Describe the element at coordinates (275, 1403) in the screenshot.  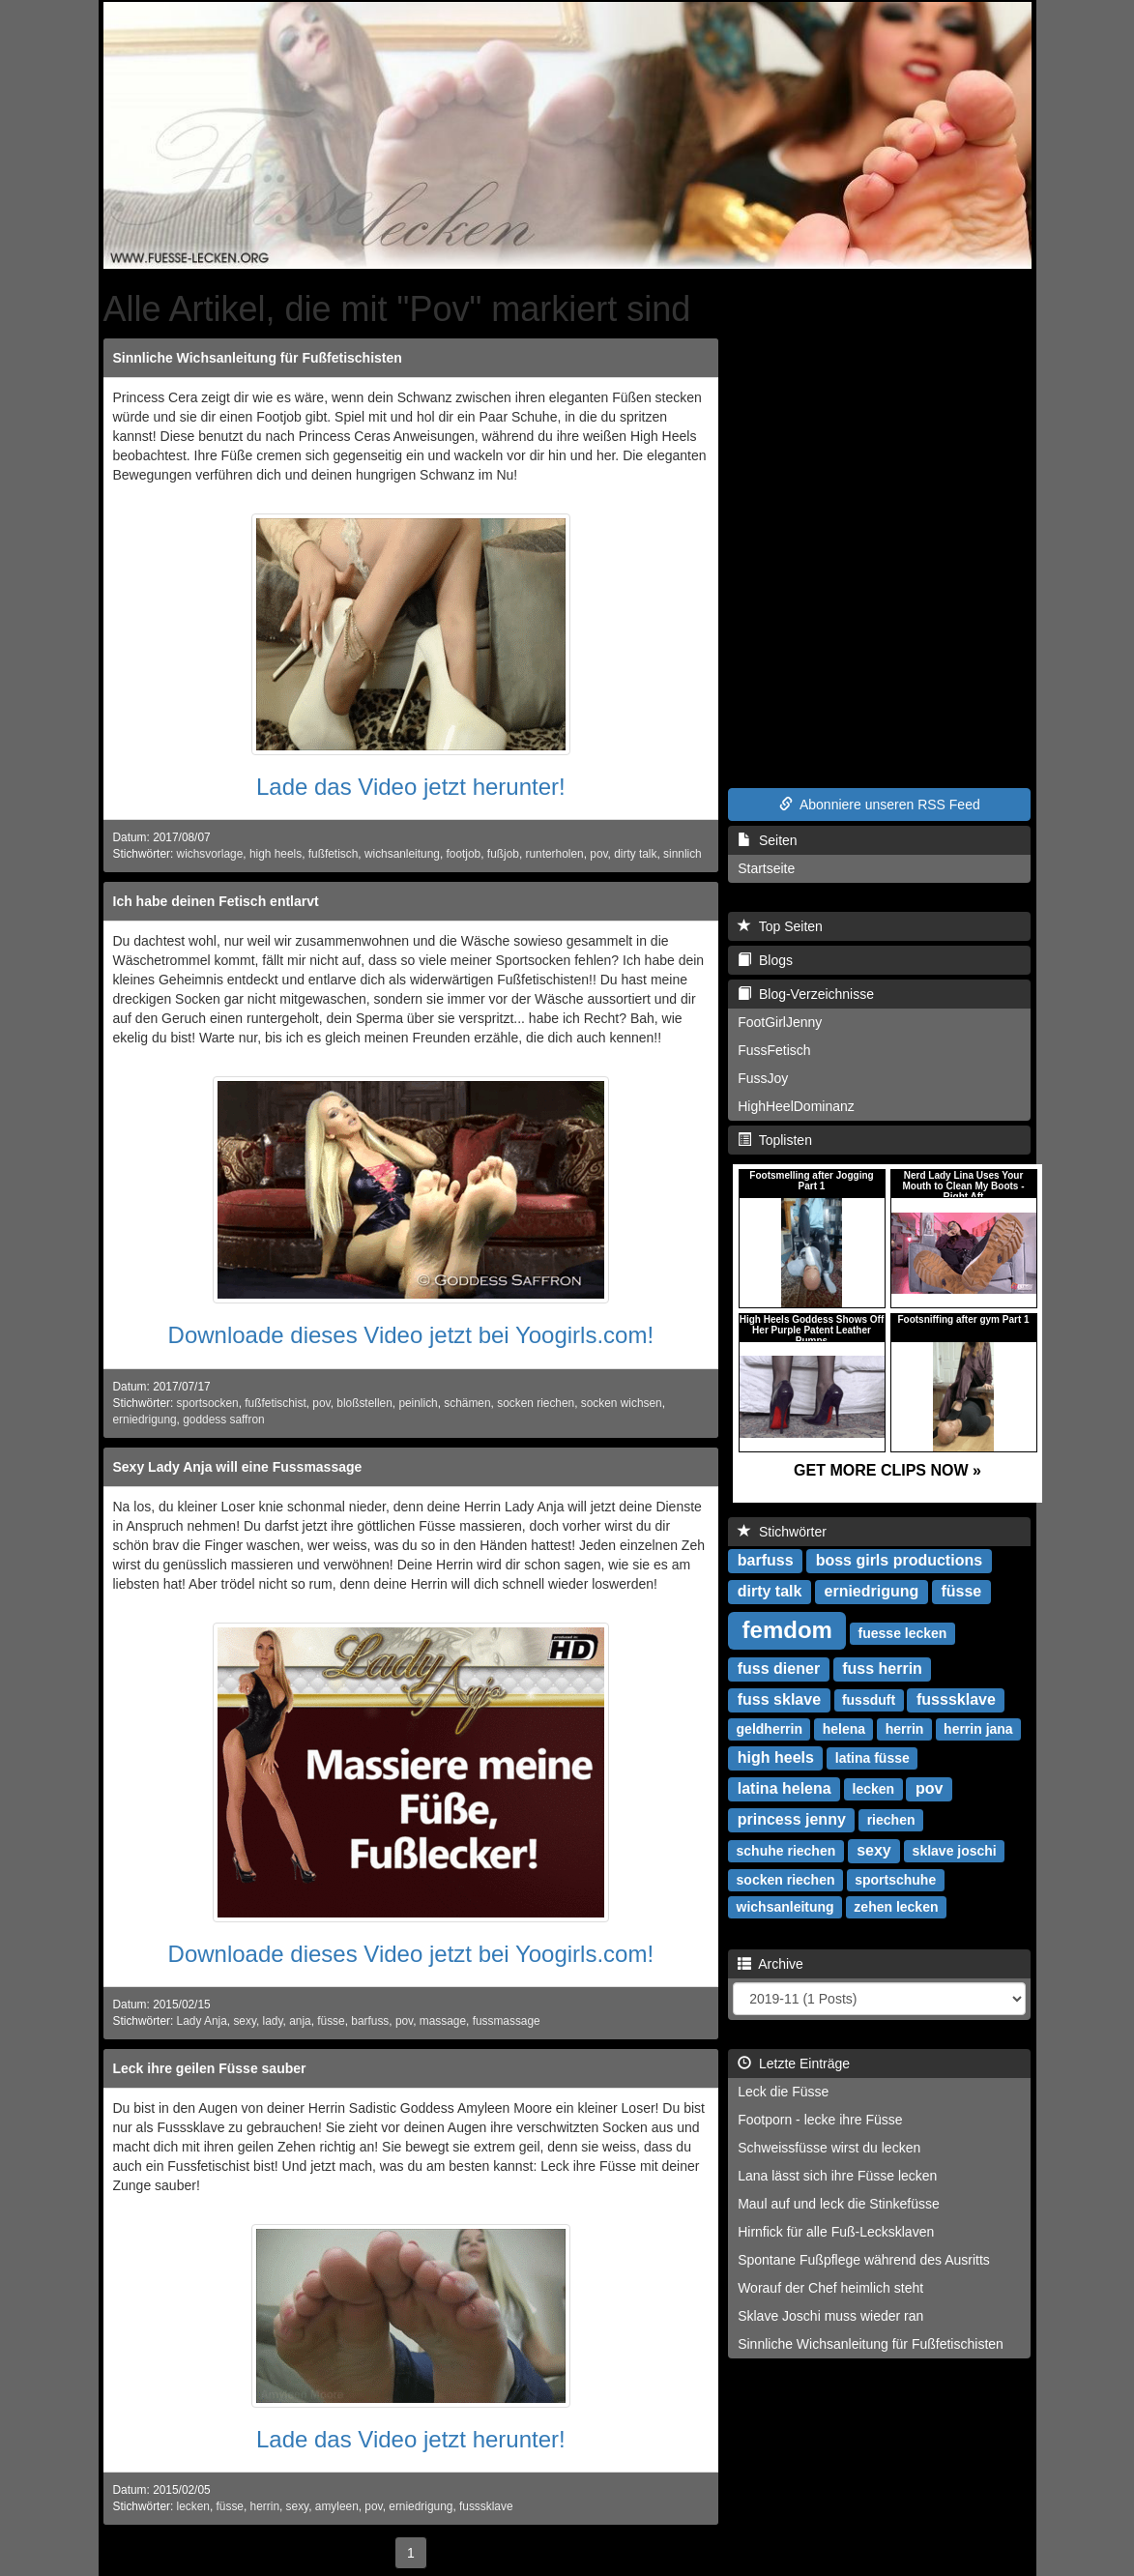
I see `fußfetischist` at that location.